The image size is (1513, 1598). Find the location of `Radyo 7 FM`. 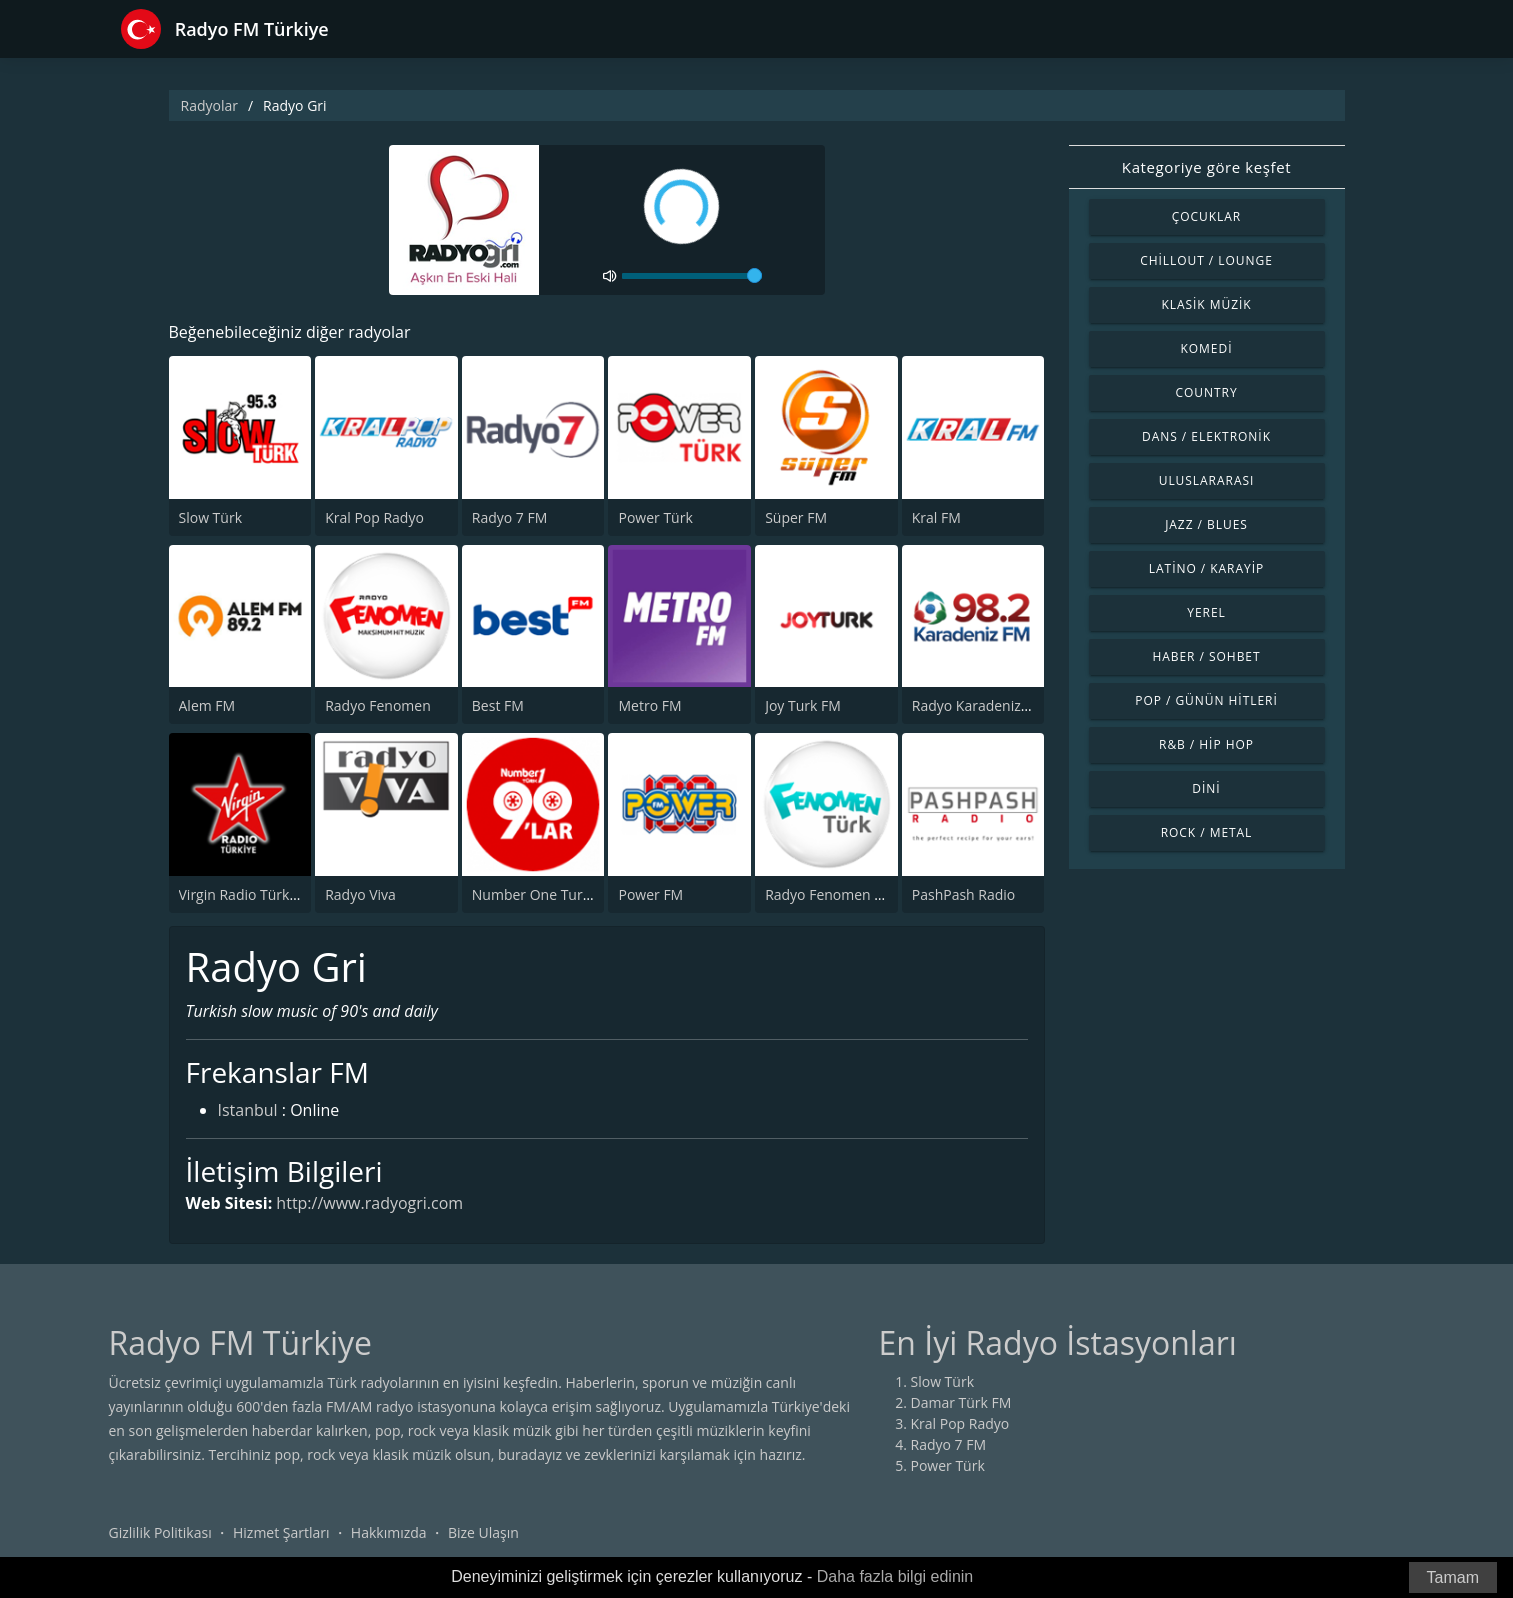

Radyo 7 FM is located at coordinates (510, 517).